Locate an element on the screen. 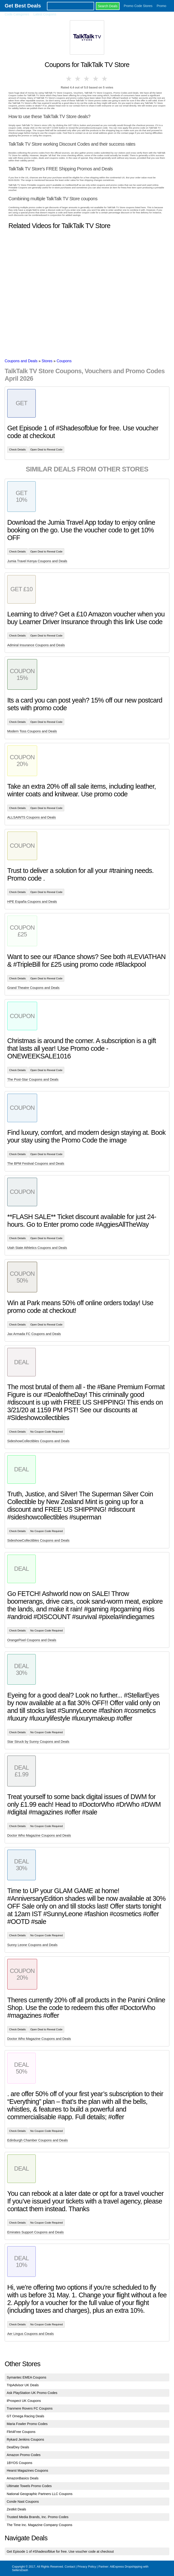 The height and width of the screenshot is (2576, 174). Grand Theatre Coupons and Deals is located at coordinates (33, 988).